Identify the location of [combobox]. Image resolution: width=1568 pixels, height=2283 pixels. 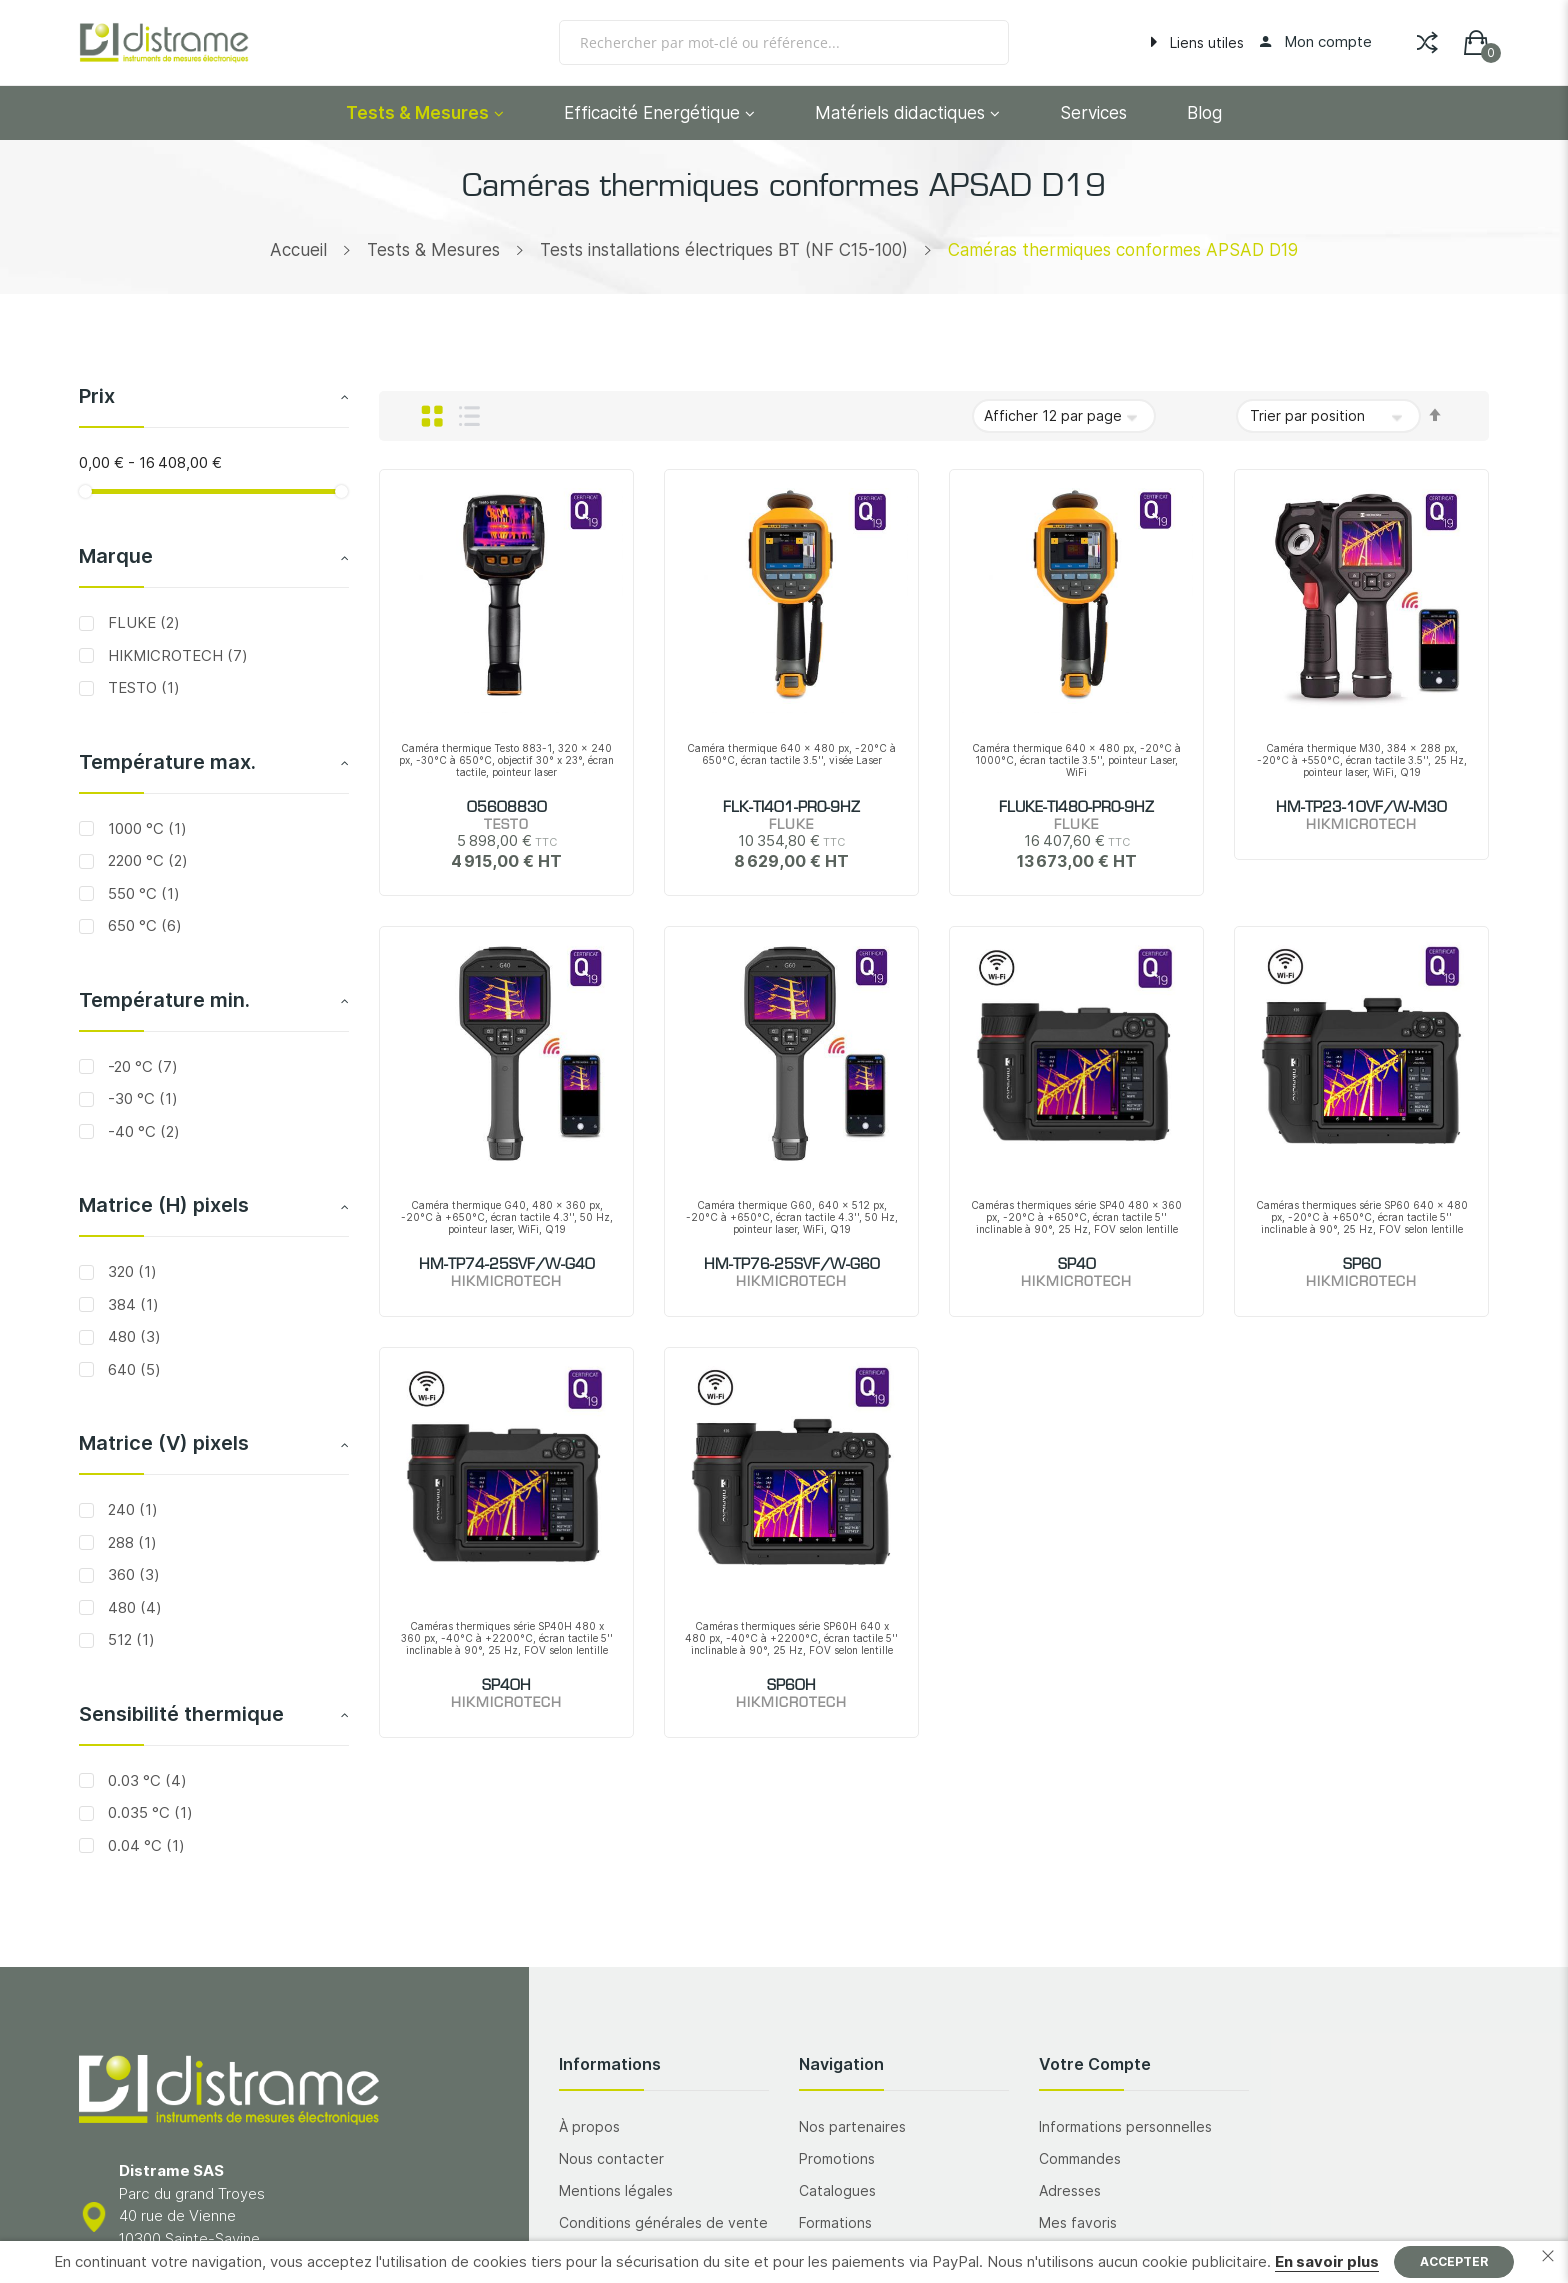
(784, 42).